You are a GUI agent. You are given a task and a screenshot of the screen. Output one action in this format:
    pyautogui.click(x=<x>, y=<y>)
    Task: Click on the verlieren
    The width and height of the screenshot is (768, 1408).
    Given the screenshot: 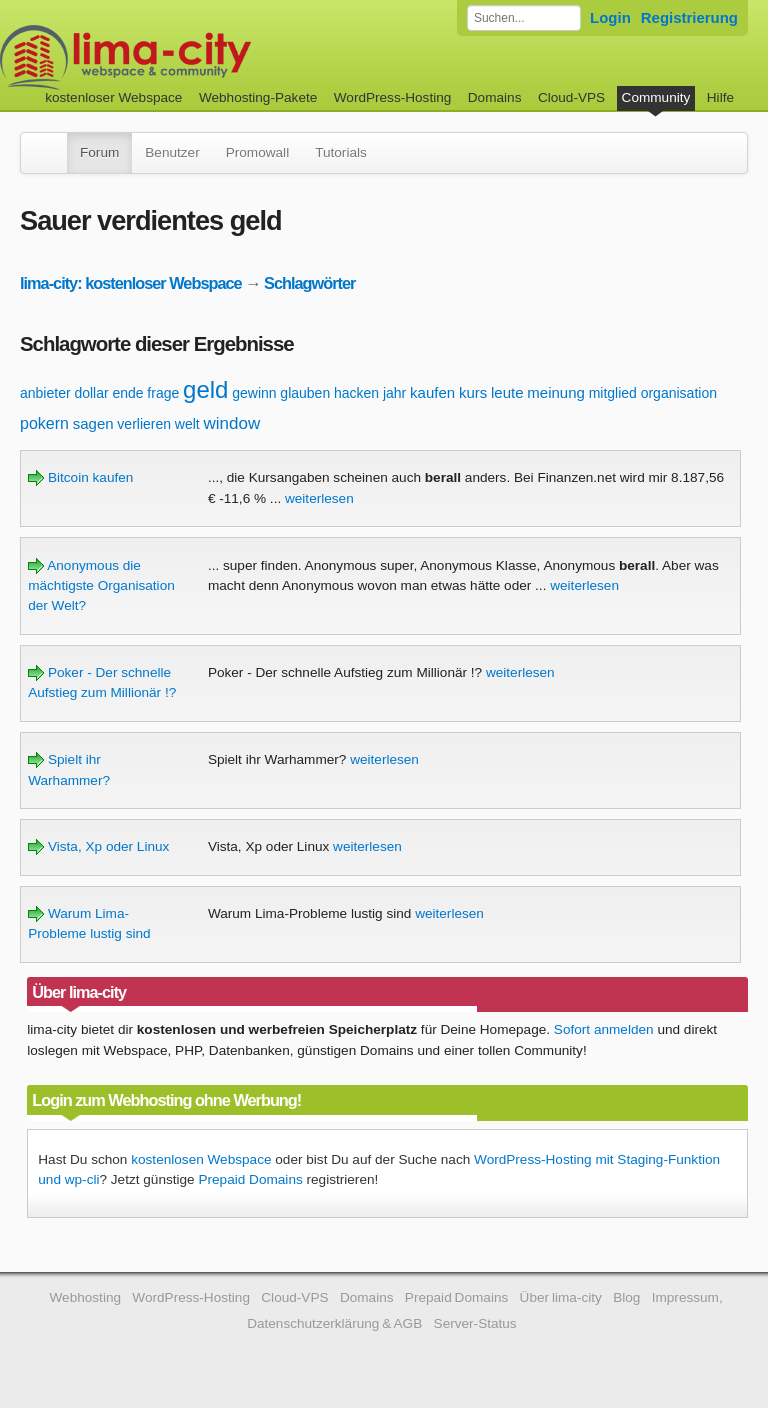 What is the action you would take?
    pyautogui.click(x=144, y=424)
    